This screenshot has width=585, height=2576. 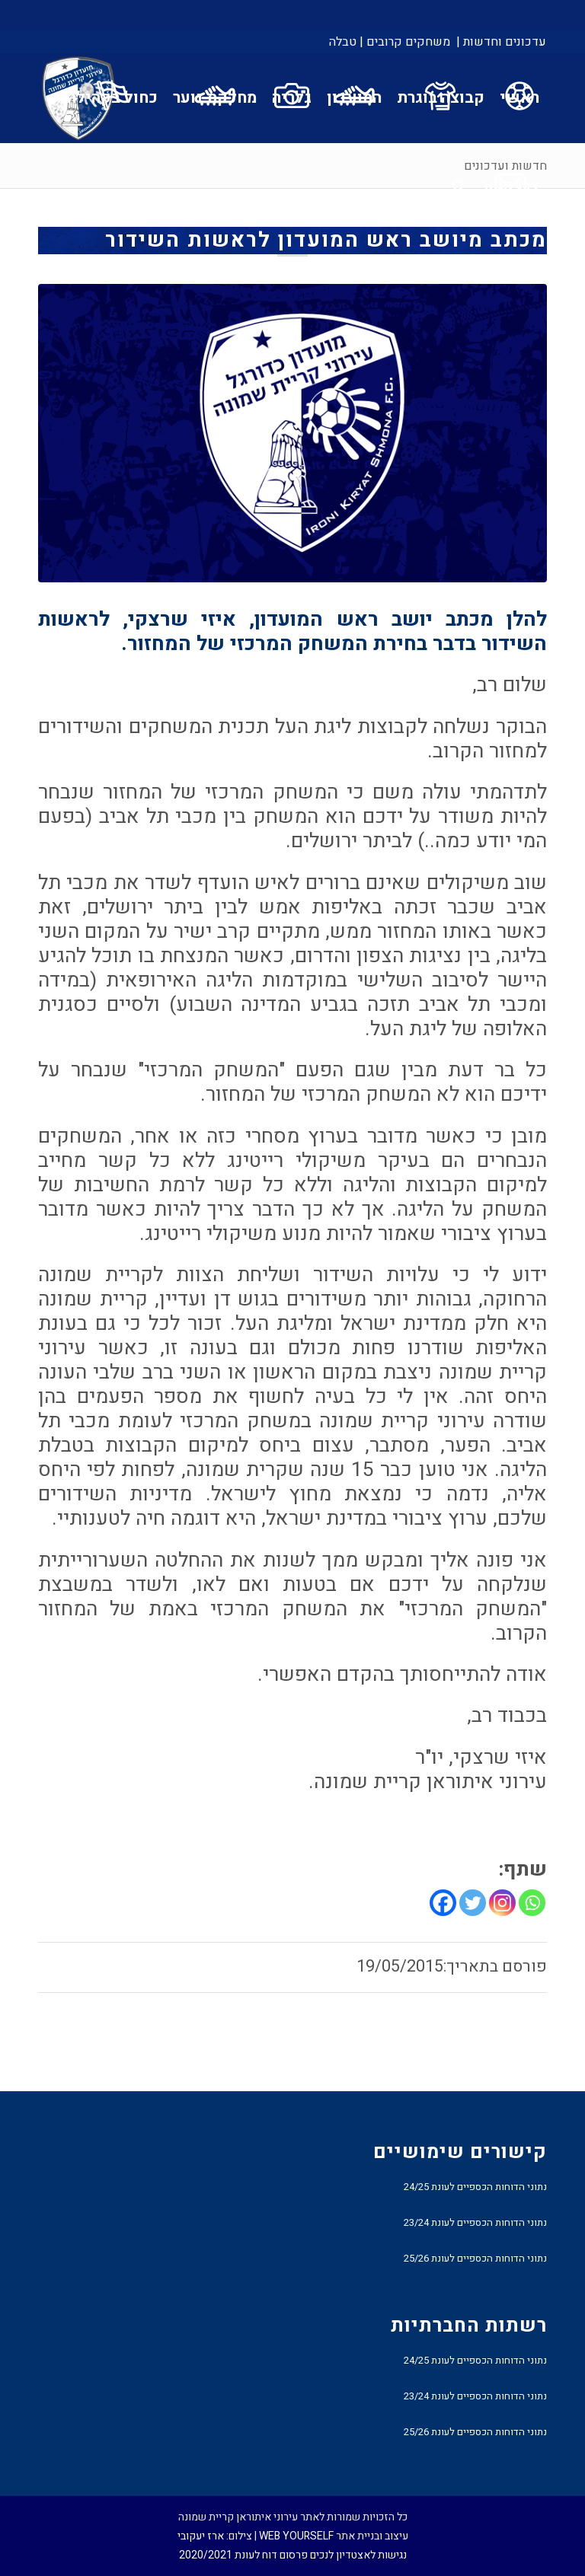 I want to click on טבלה, so click(x=342, y=42).